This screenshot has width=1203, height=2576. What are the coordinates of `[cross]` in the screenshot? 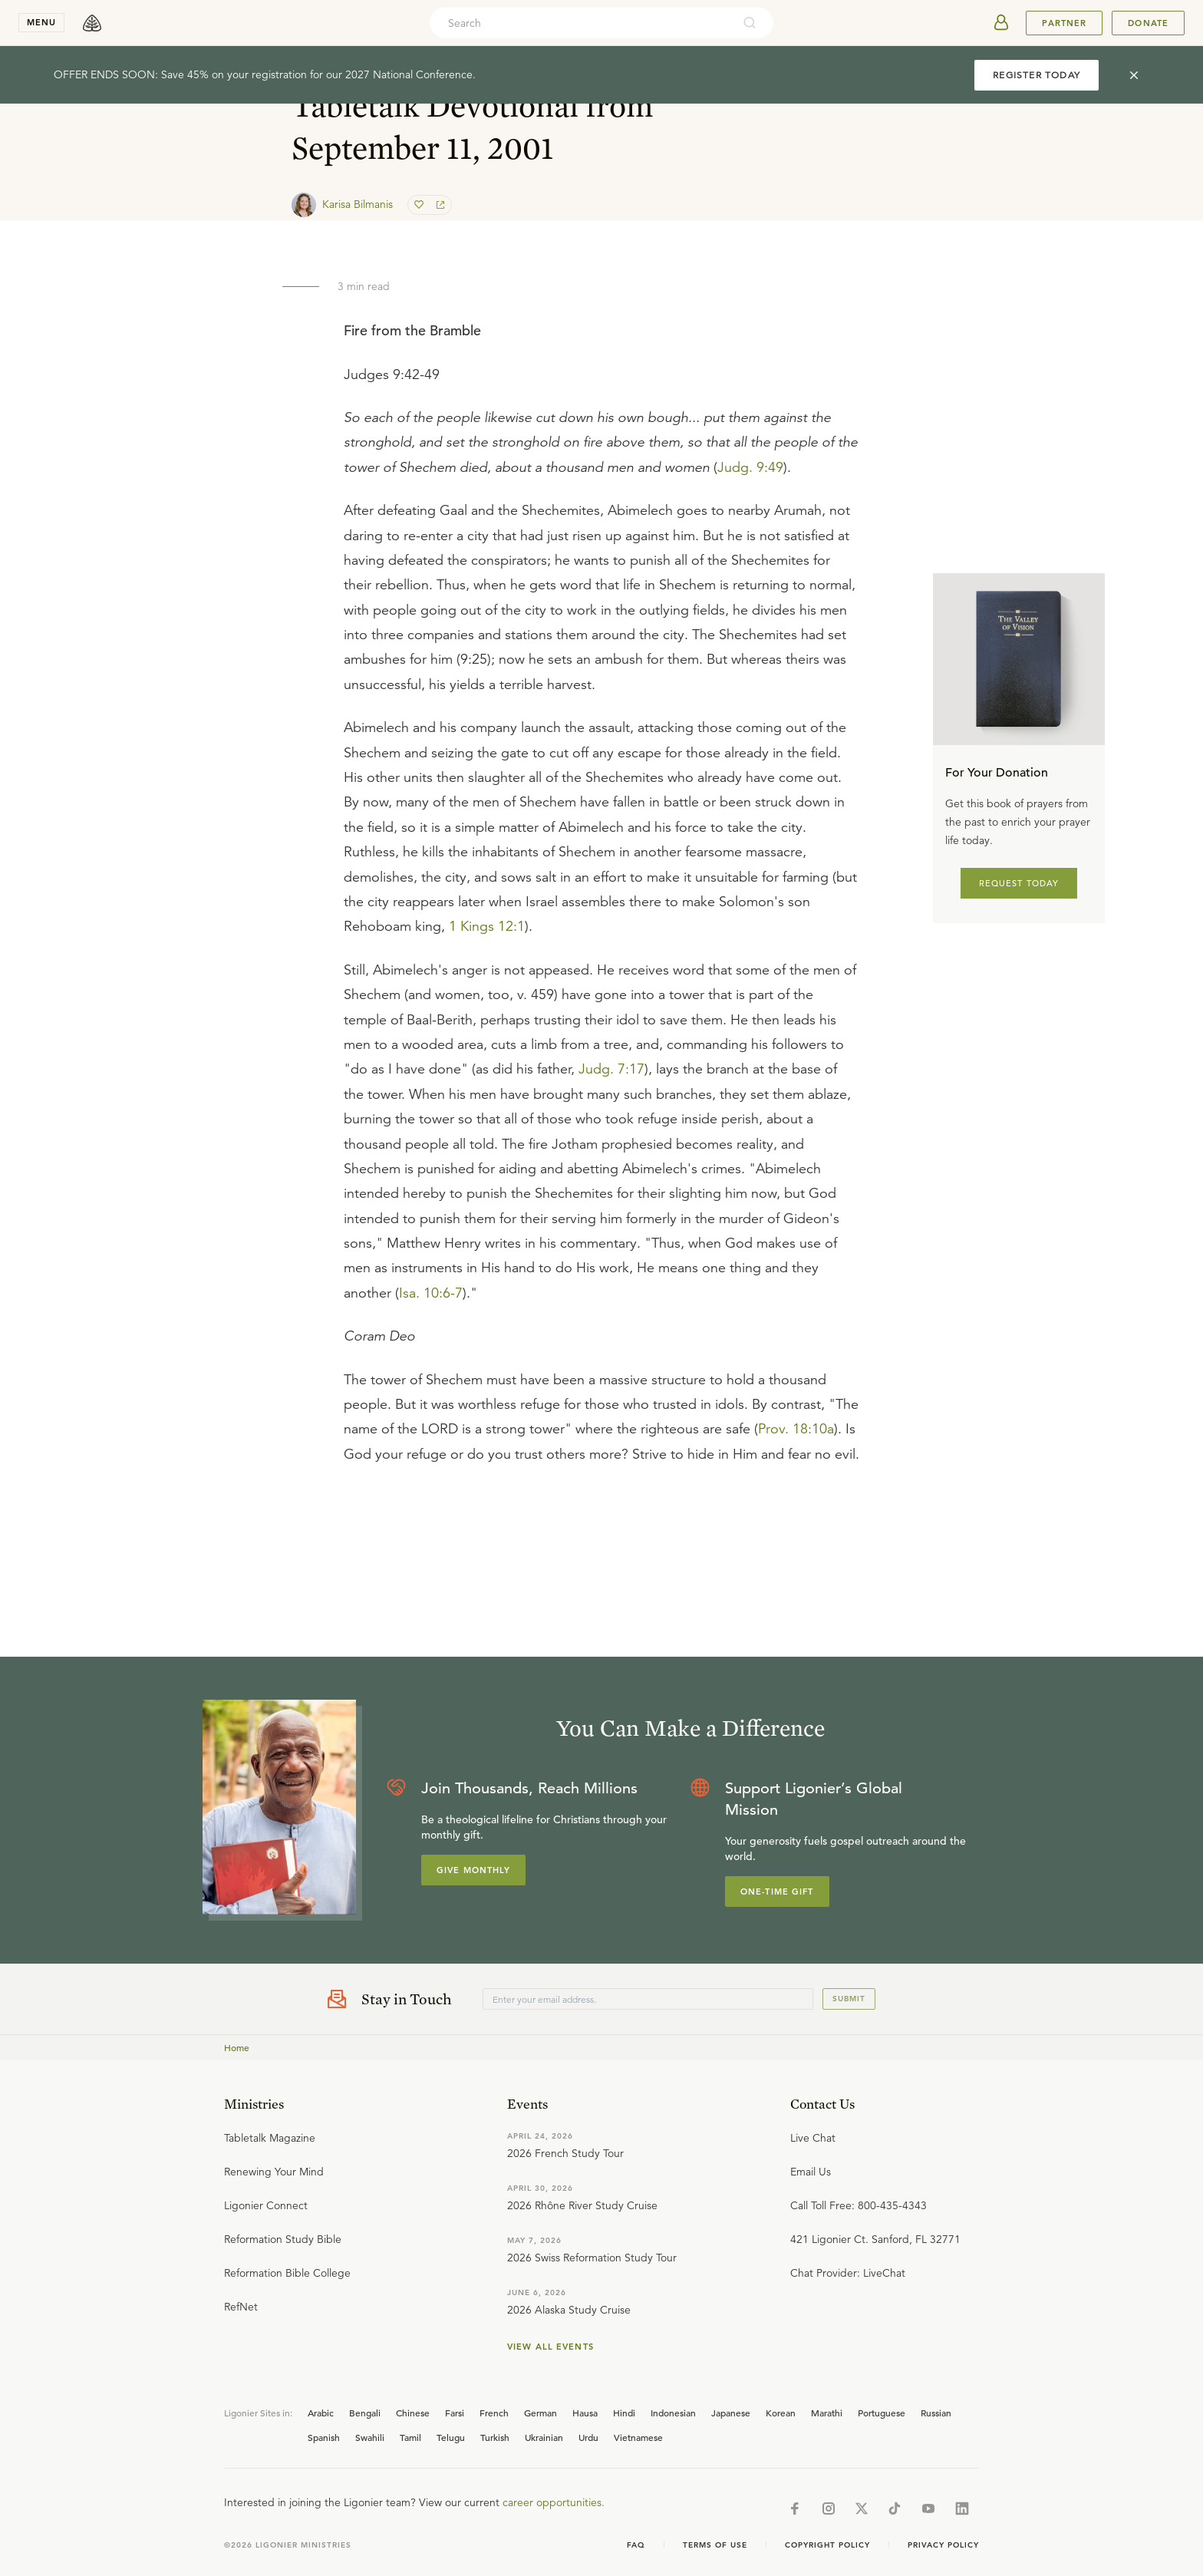 It's located at (1134, 75).